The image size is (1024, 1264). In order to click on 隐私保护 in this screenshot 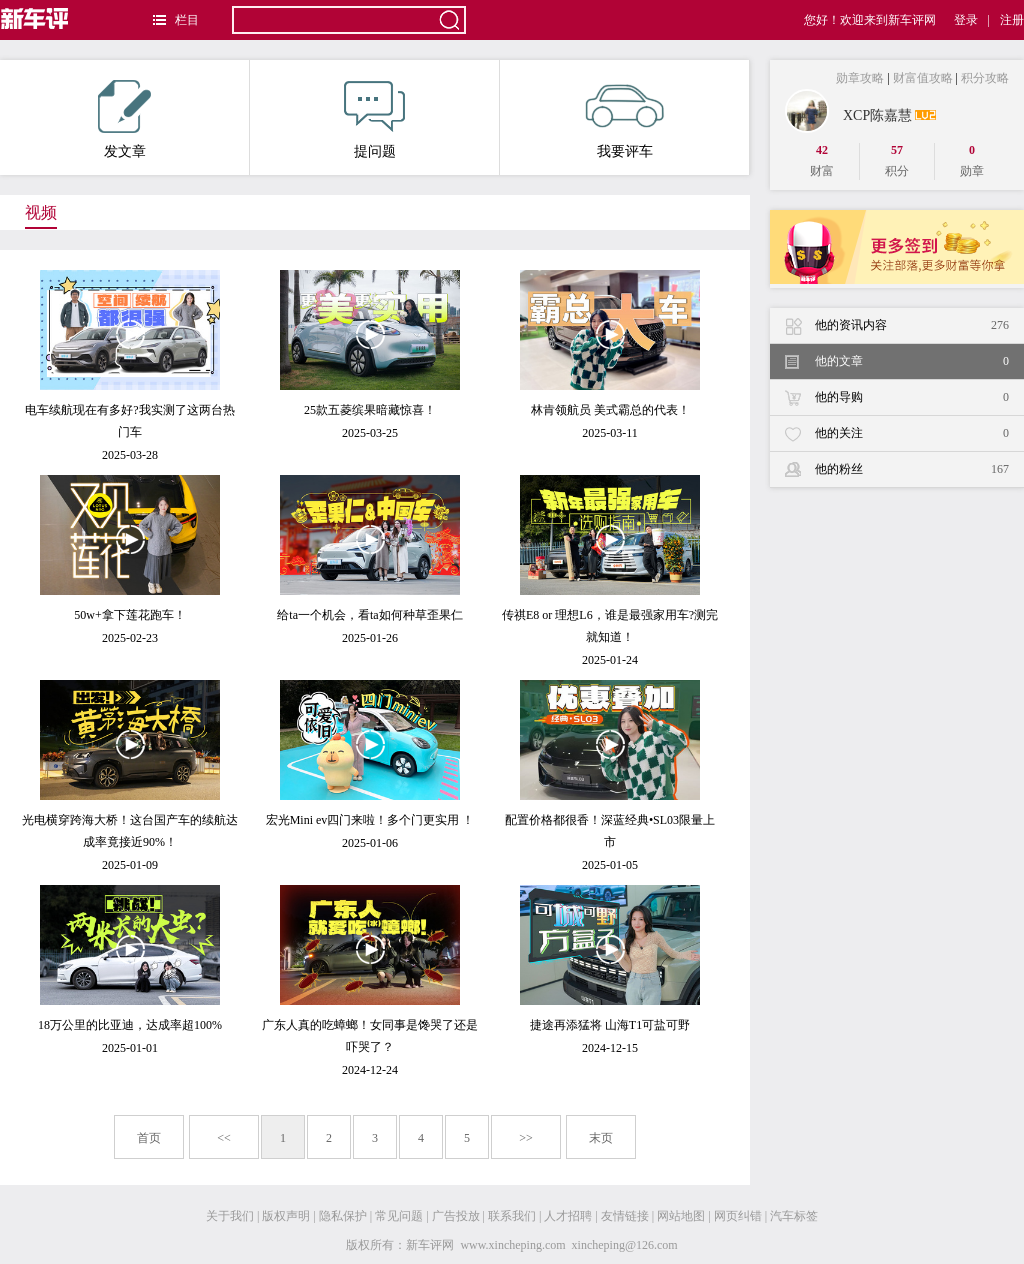, I will do `click(343, 1216)`.